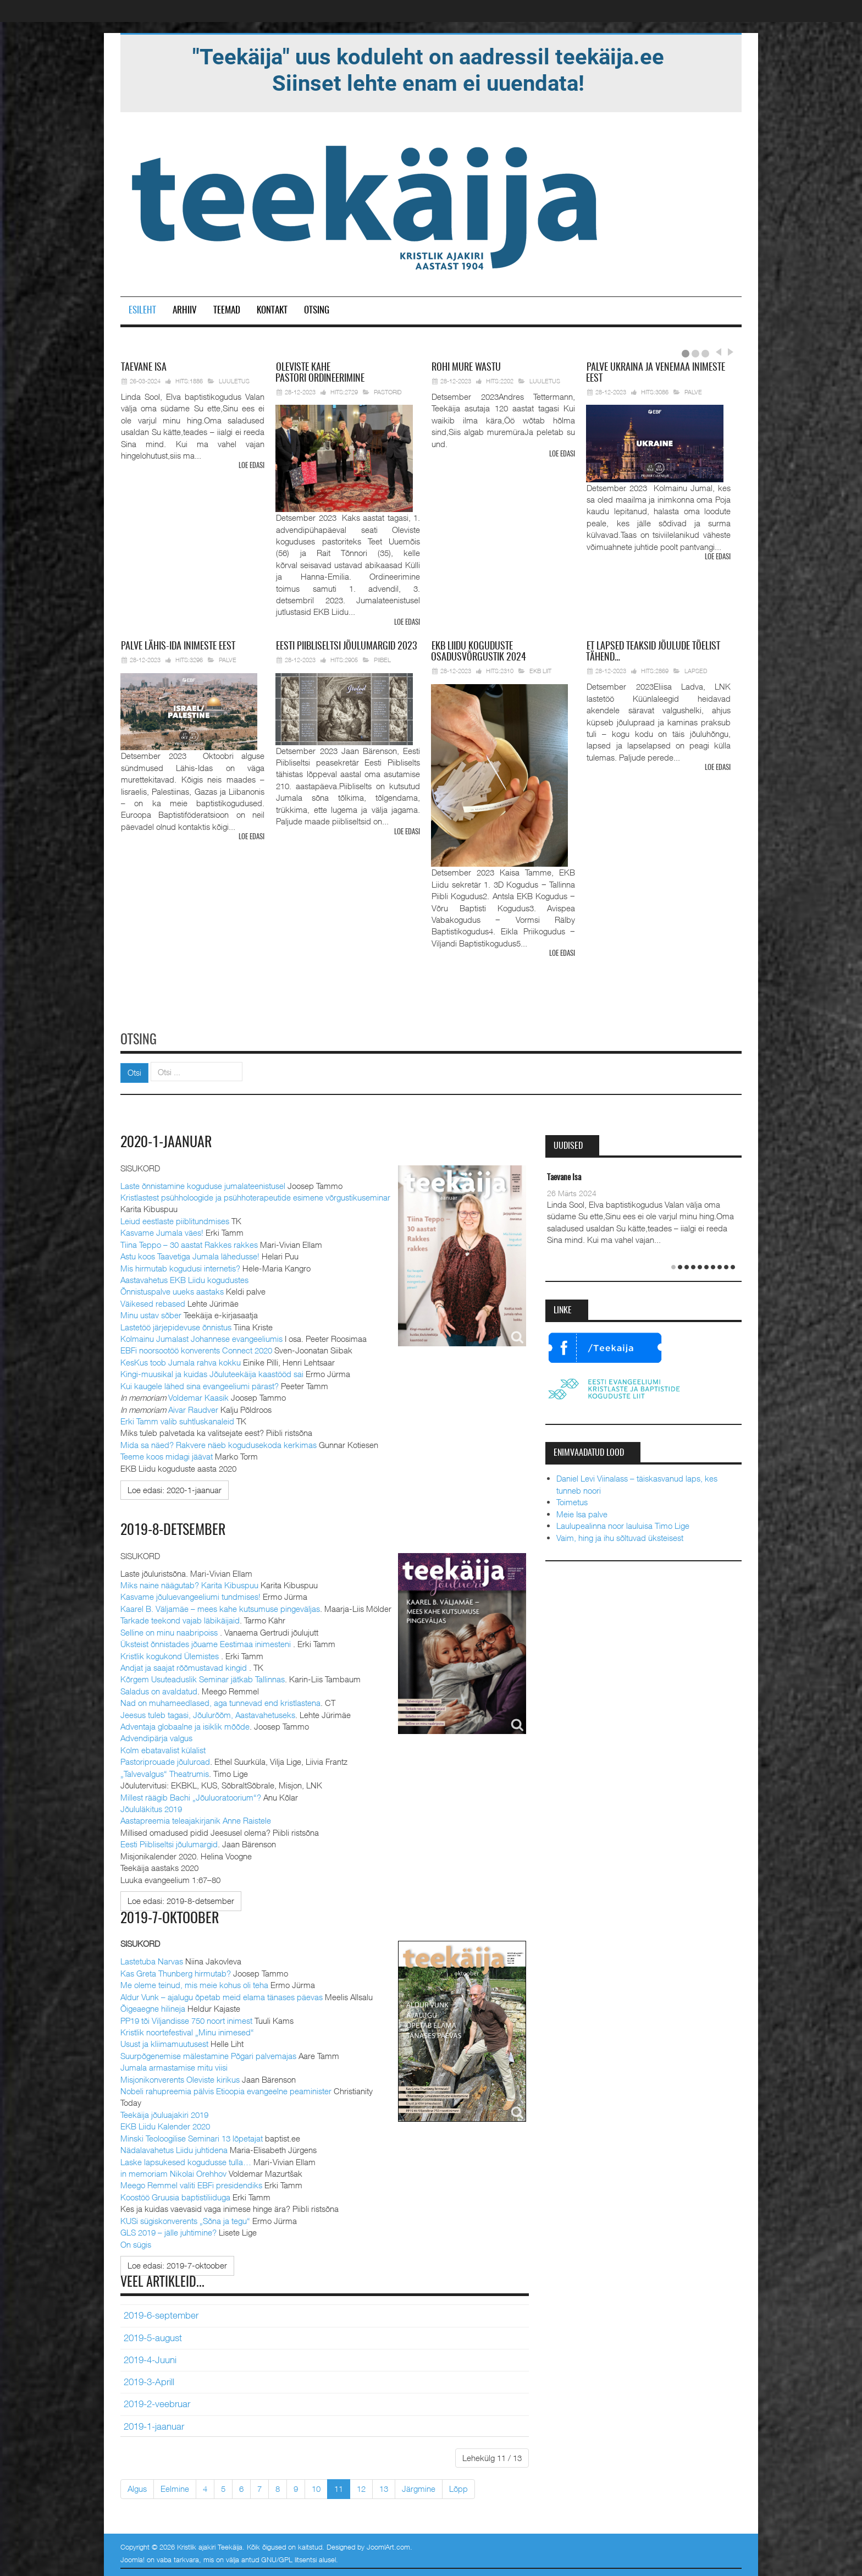 This screenshot has height=2576, width=862. I want to click on EBFi noorsootöö konverents Connect 2020, so click(196, 1350).